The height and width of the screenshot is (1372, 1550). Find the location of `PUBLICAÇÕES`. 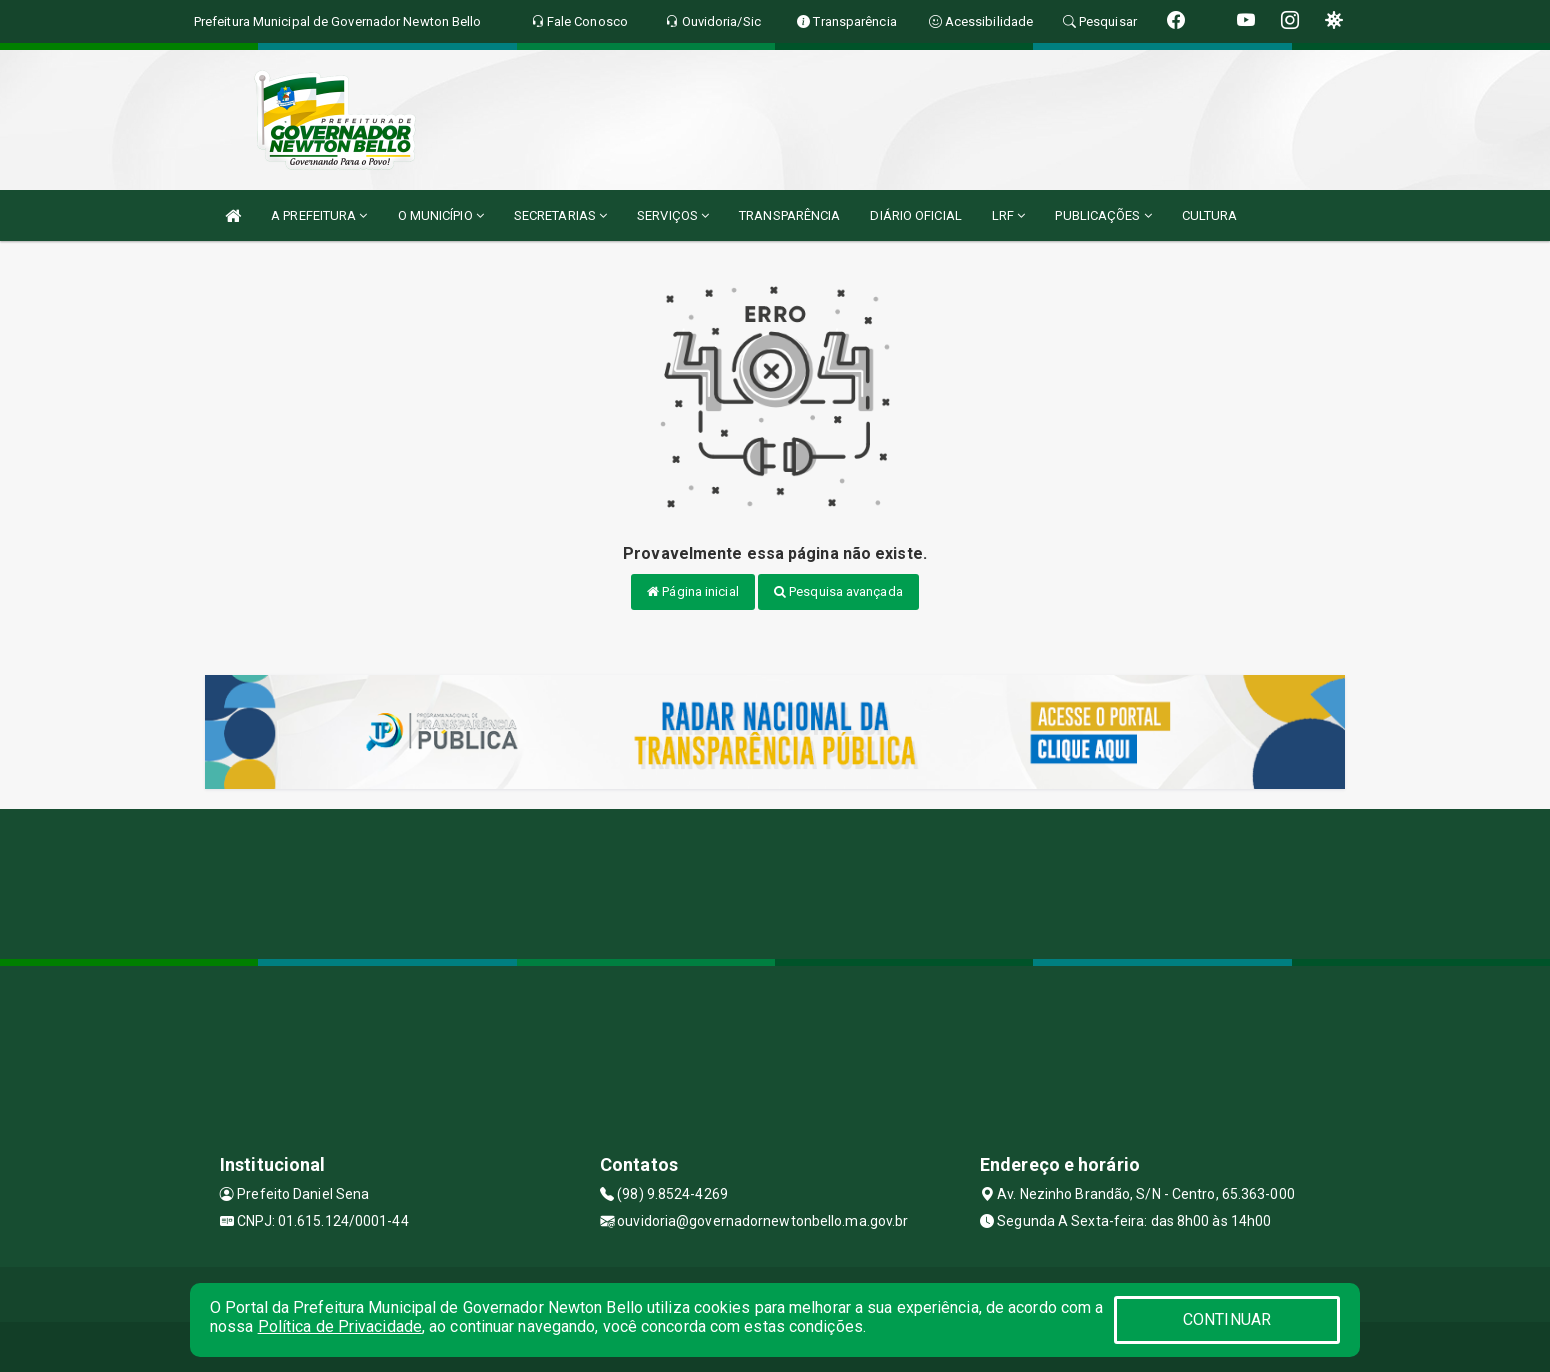

PUBLICAÇÕES is located at coordinates (1103, 215).